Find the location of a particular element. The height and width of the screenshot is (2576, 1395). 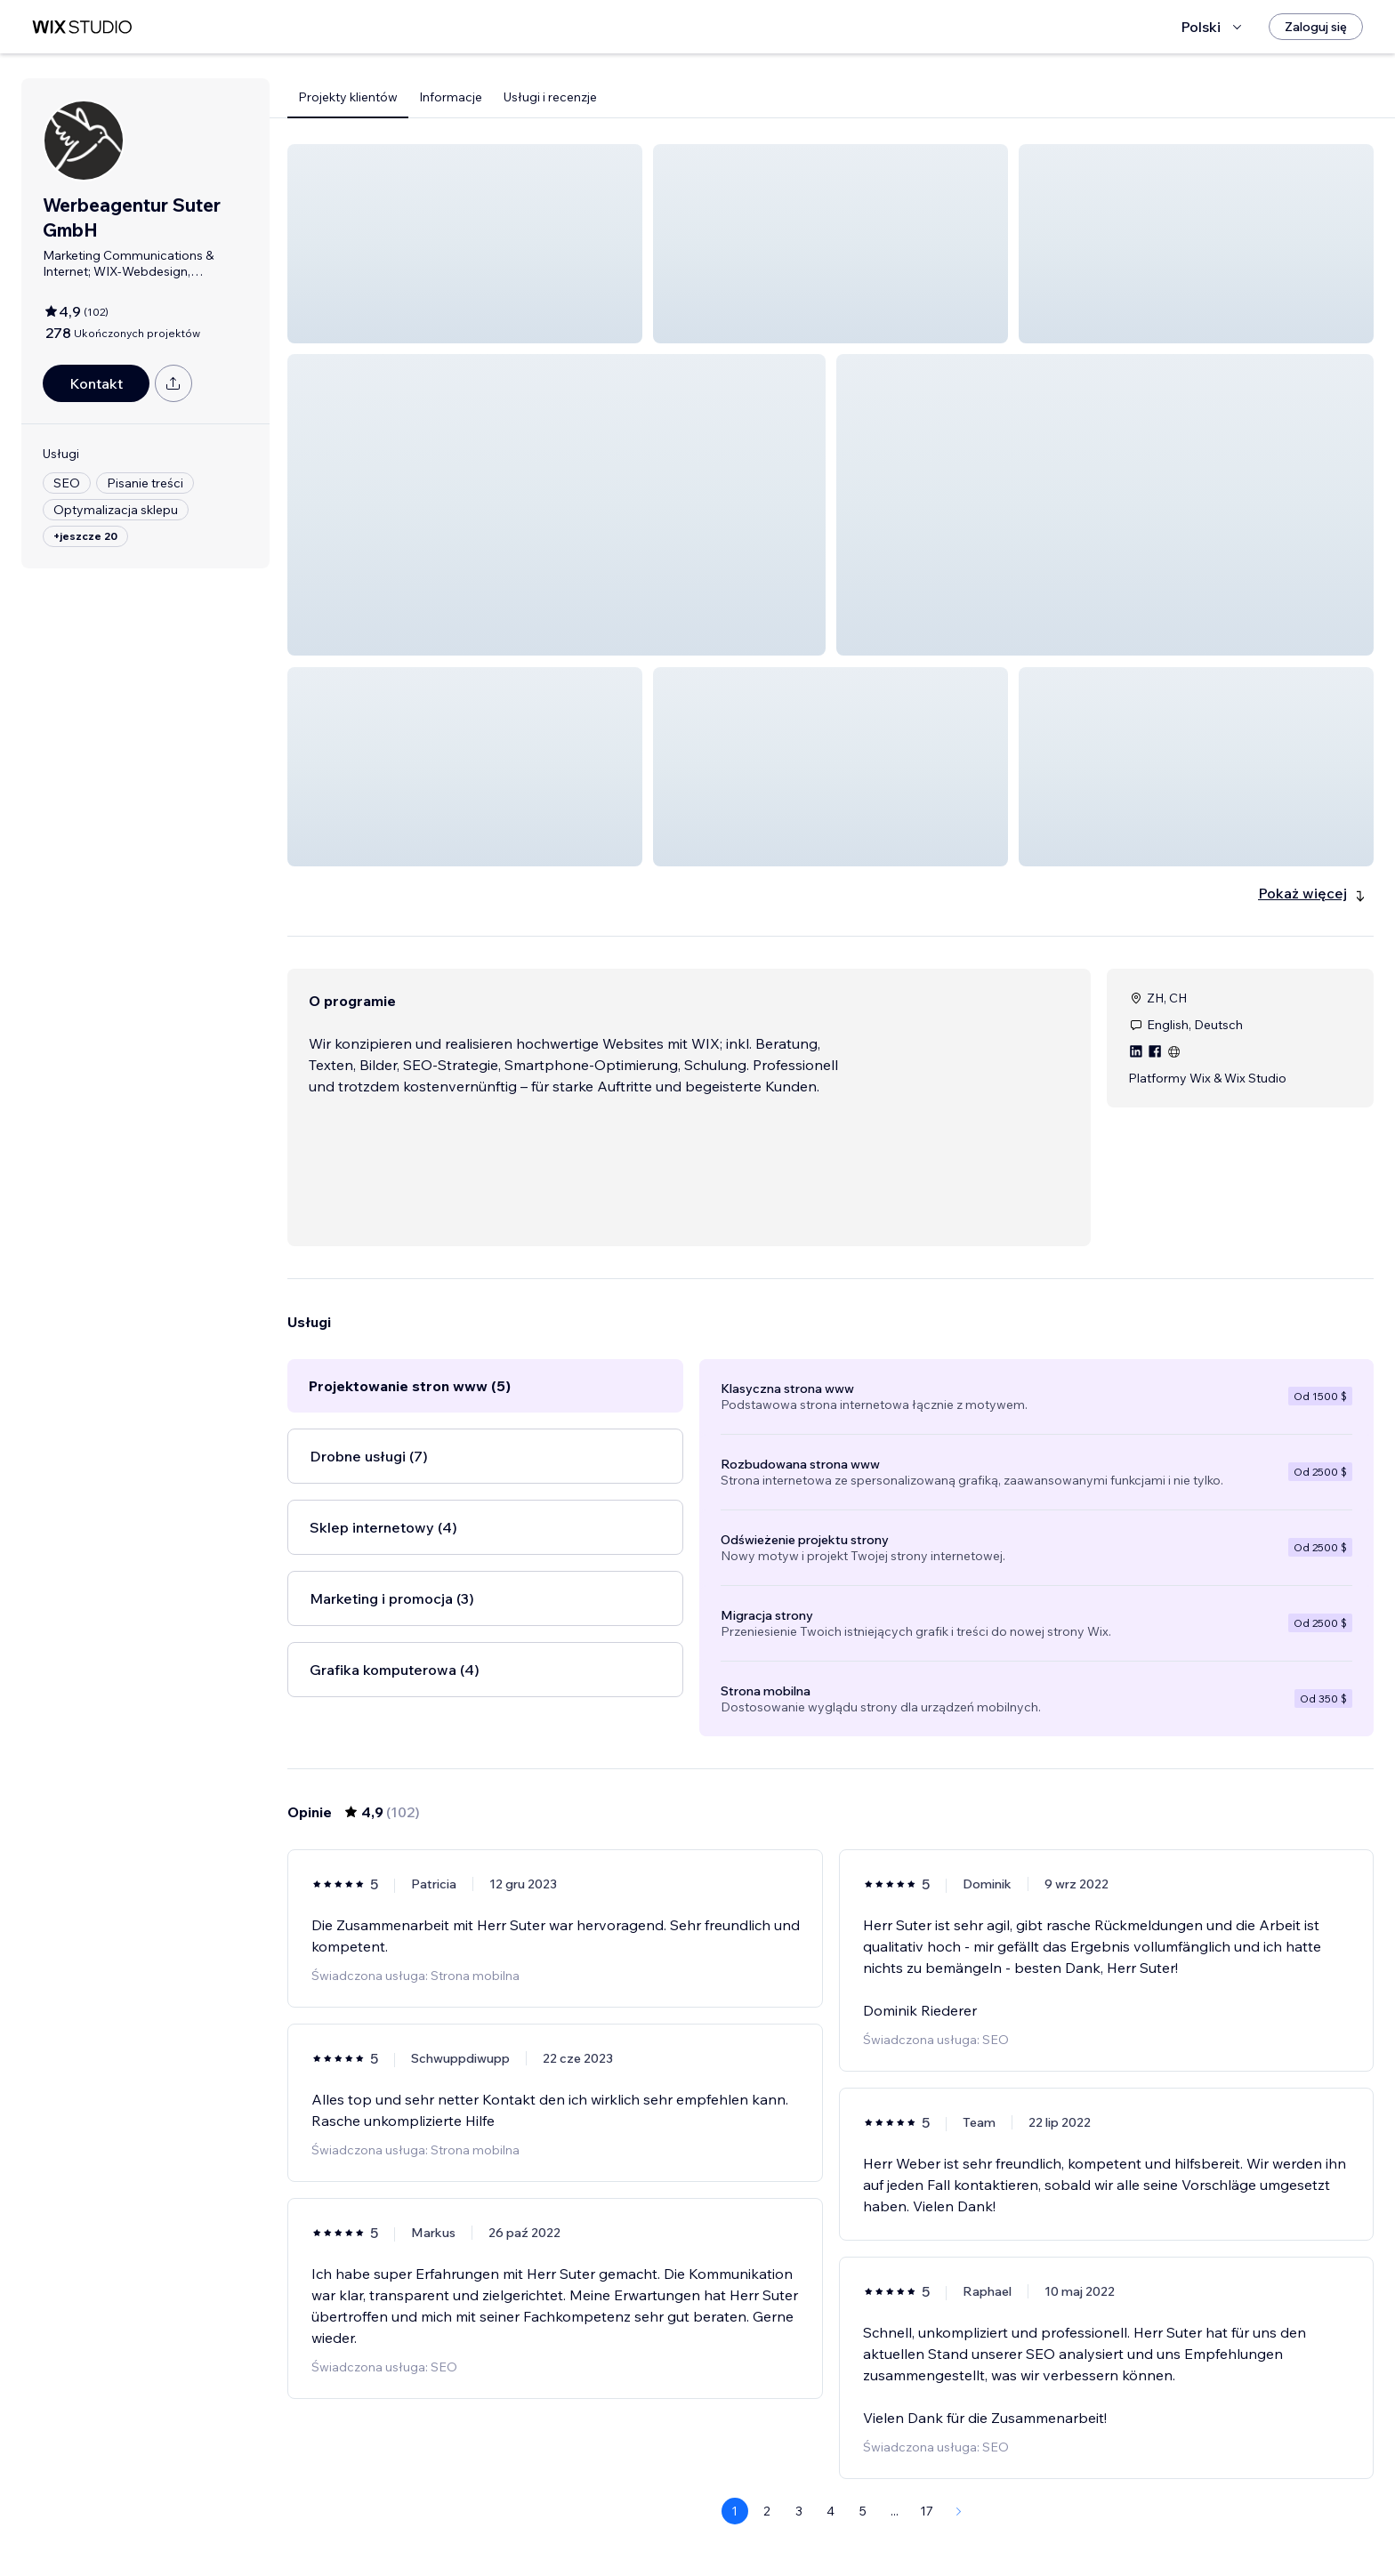

17 [Page 17] is located at coordinates (926, 2511).